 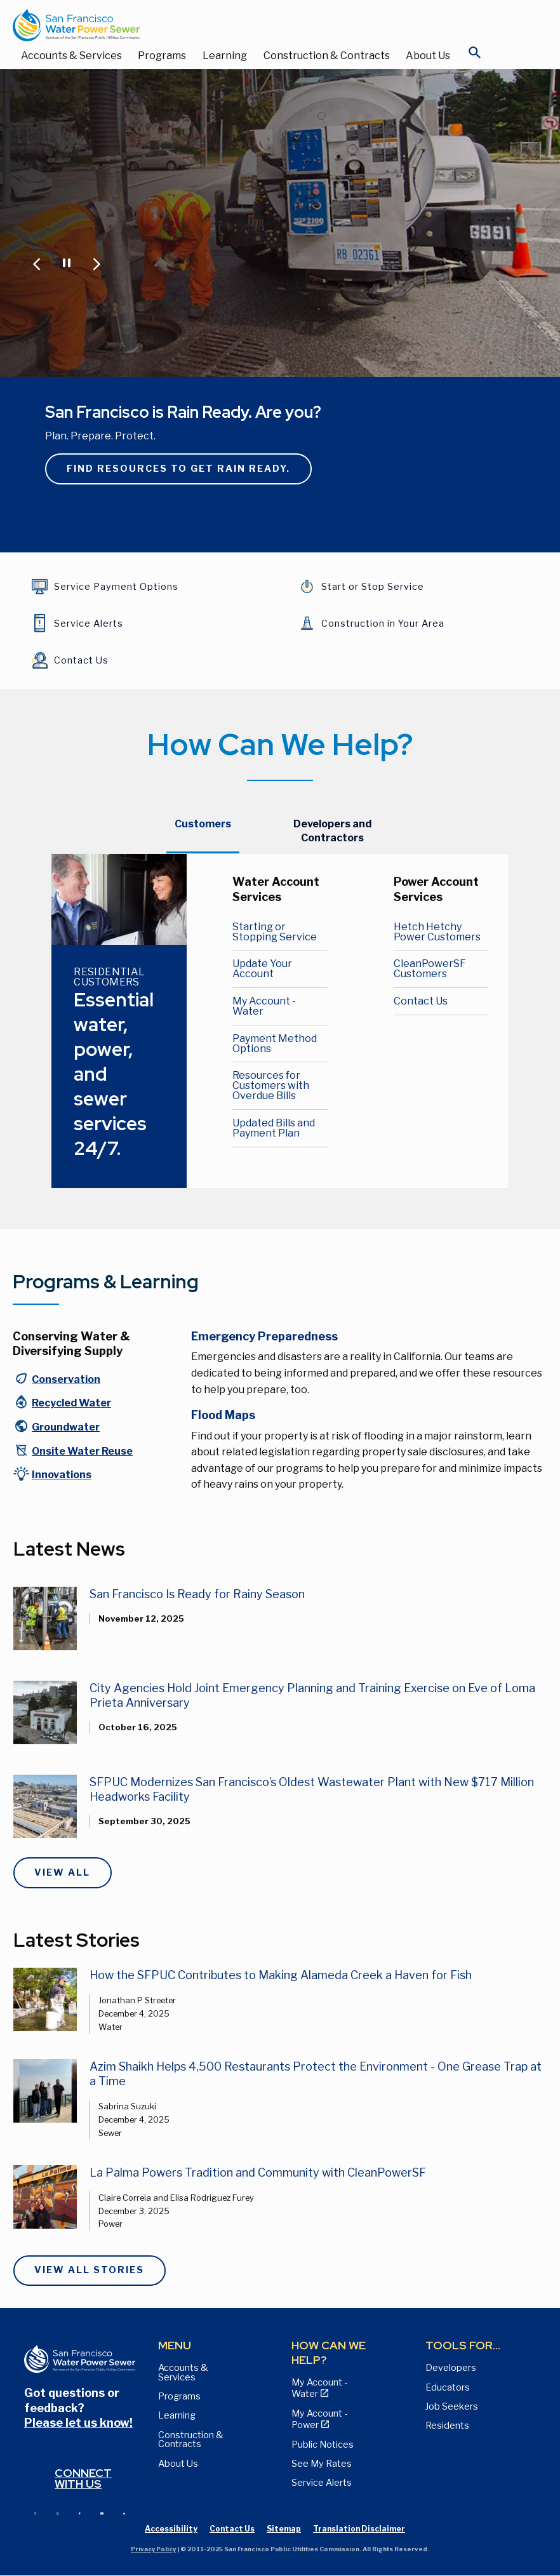 I want to click on [Pause or Play Carousel], so click(x=66, y=262).